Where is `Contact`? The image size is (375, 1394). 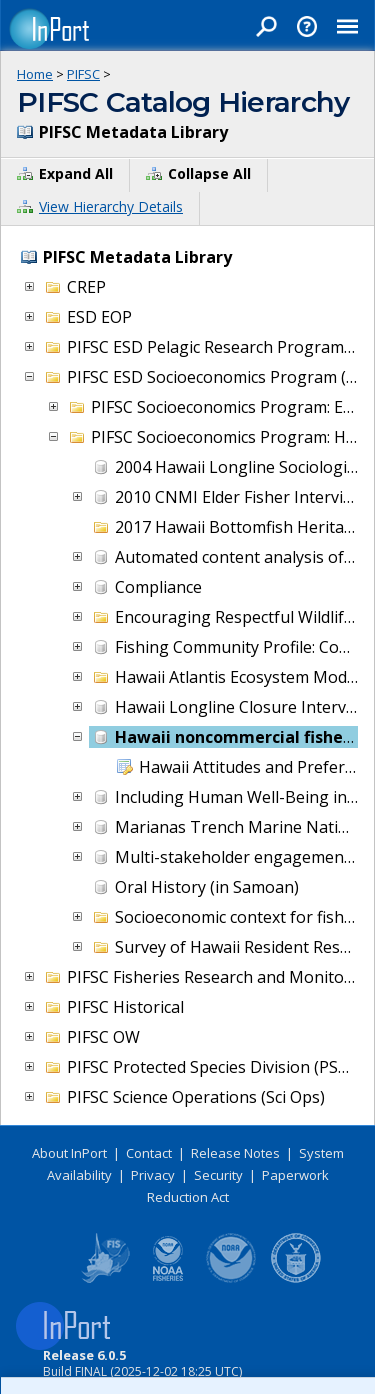
Contact is located at coordinates (149, 1153).